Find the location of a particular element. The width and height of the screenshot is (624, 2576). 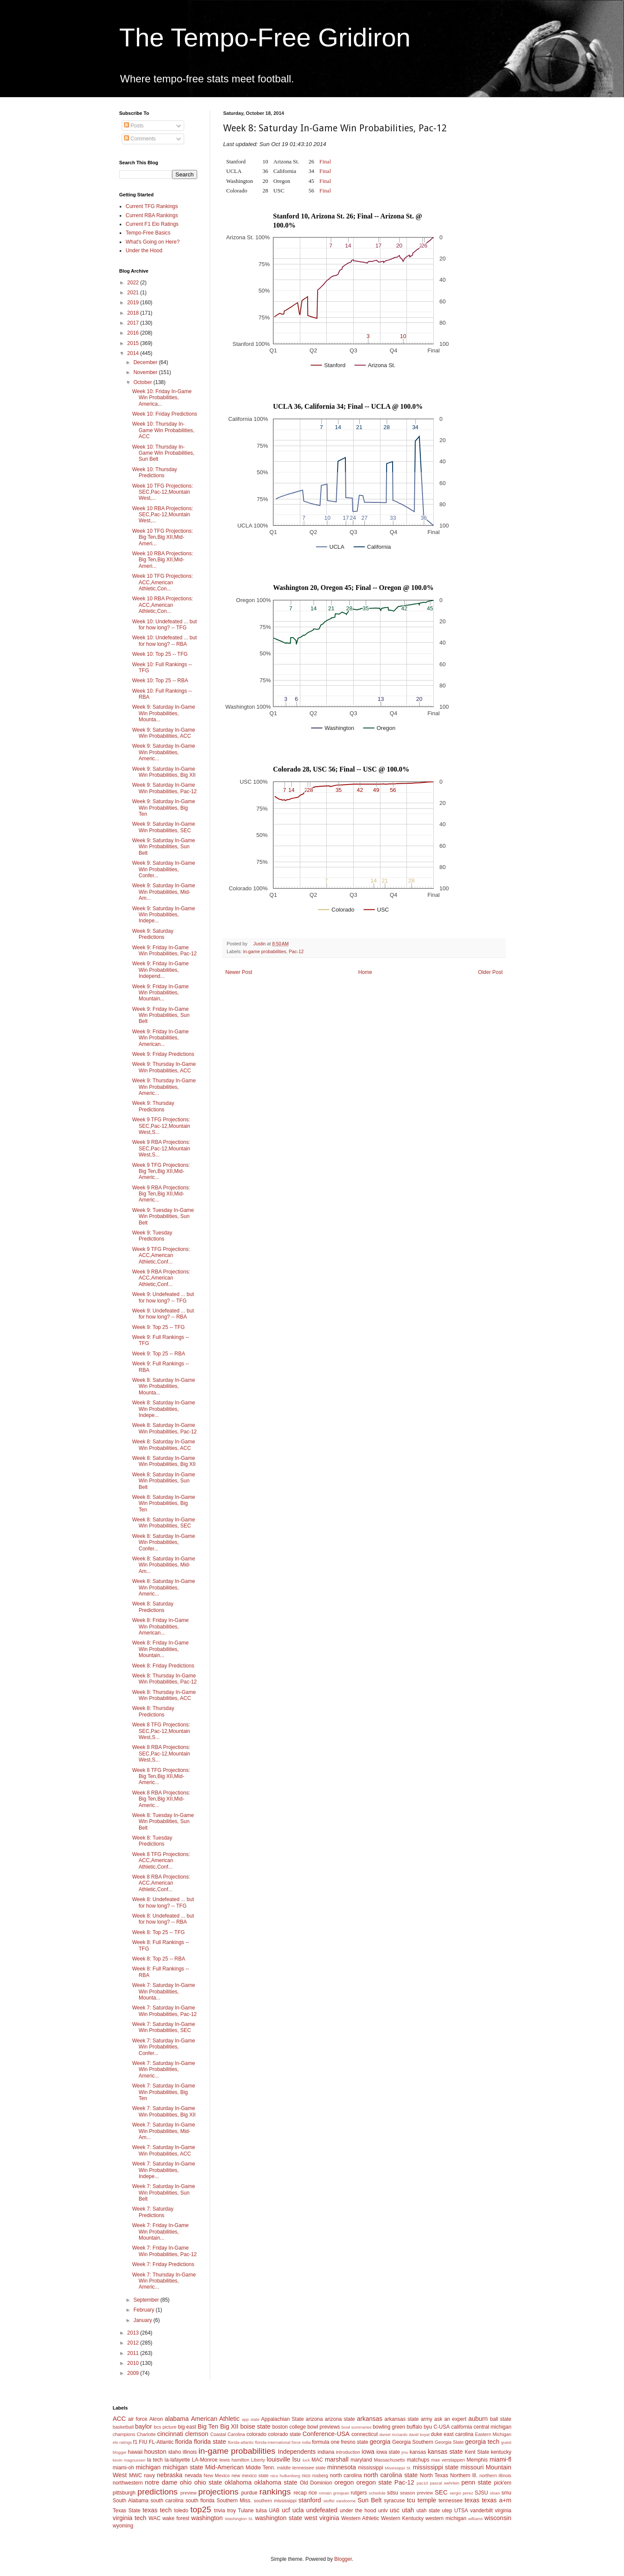

Week 10: Top 25 -- TFG is located at coordinates (160, 654).